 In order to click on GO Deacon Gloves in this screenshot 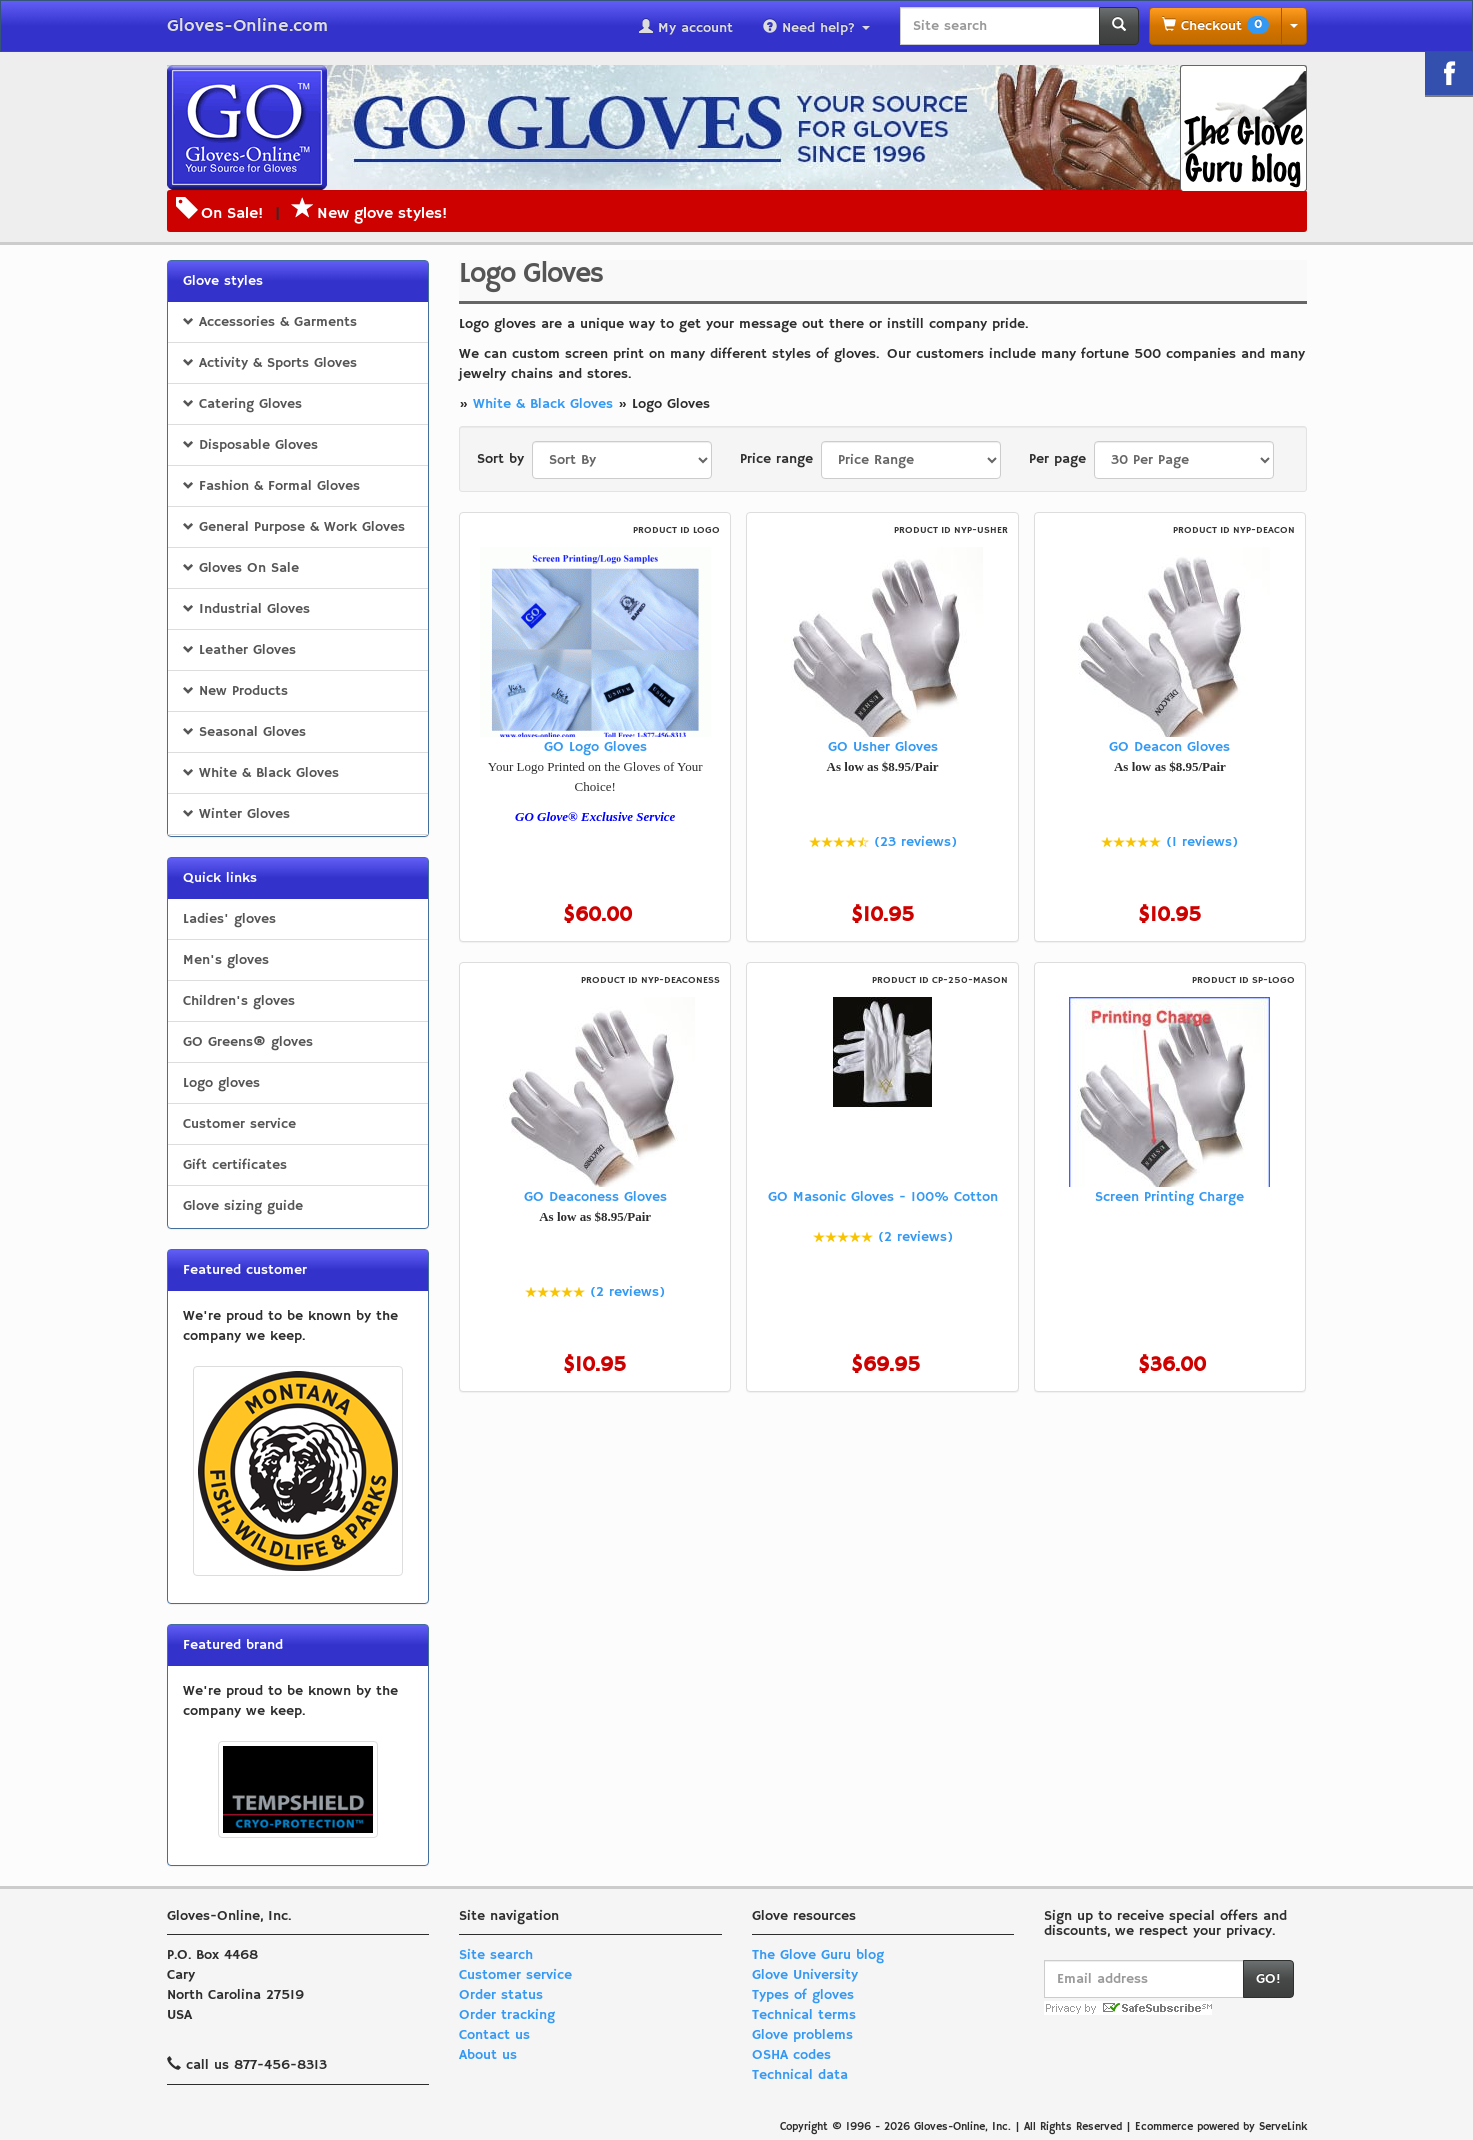, I will do `click(1169, 747)`.